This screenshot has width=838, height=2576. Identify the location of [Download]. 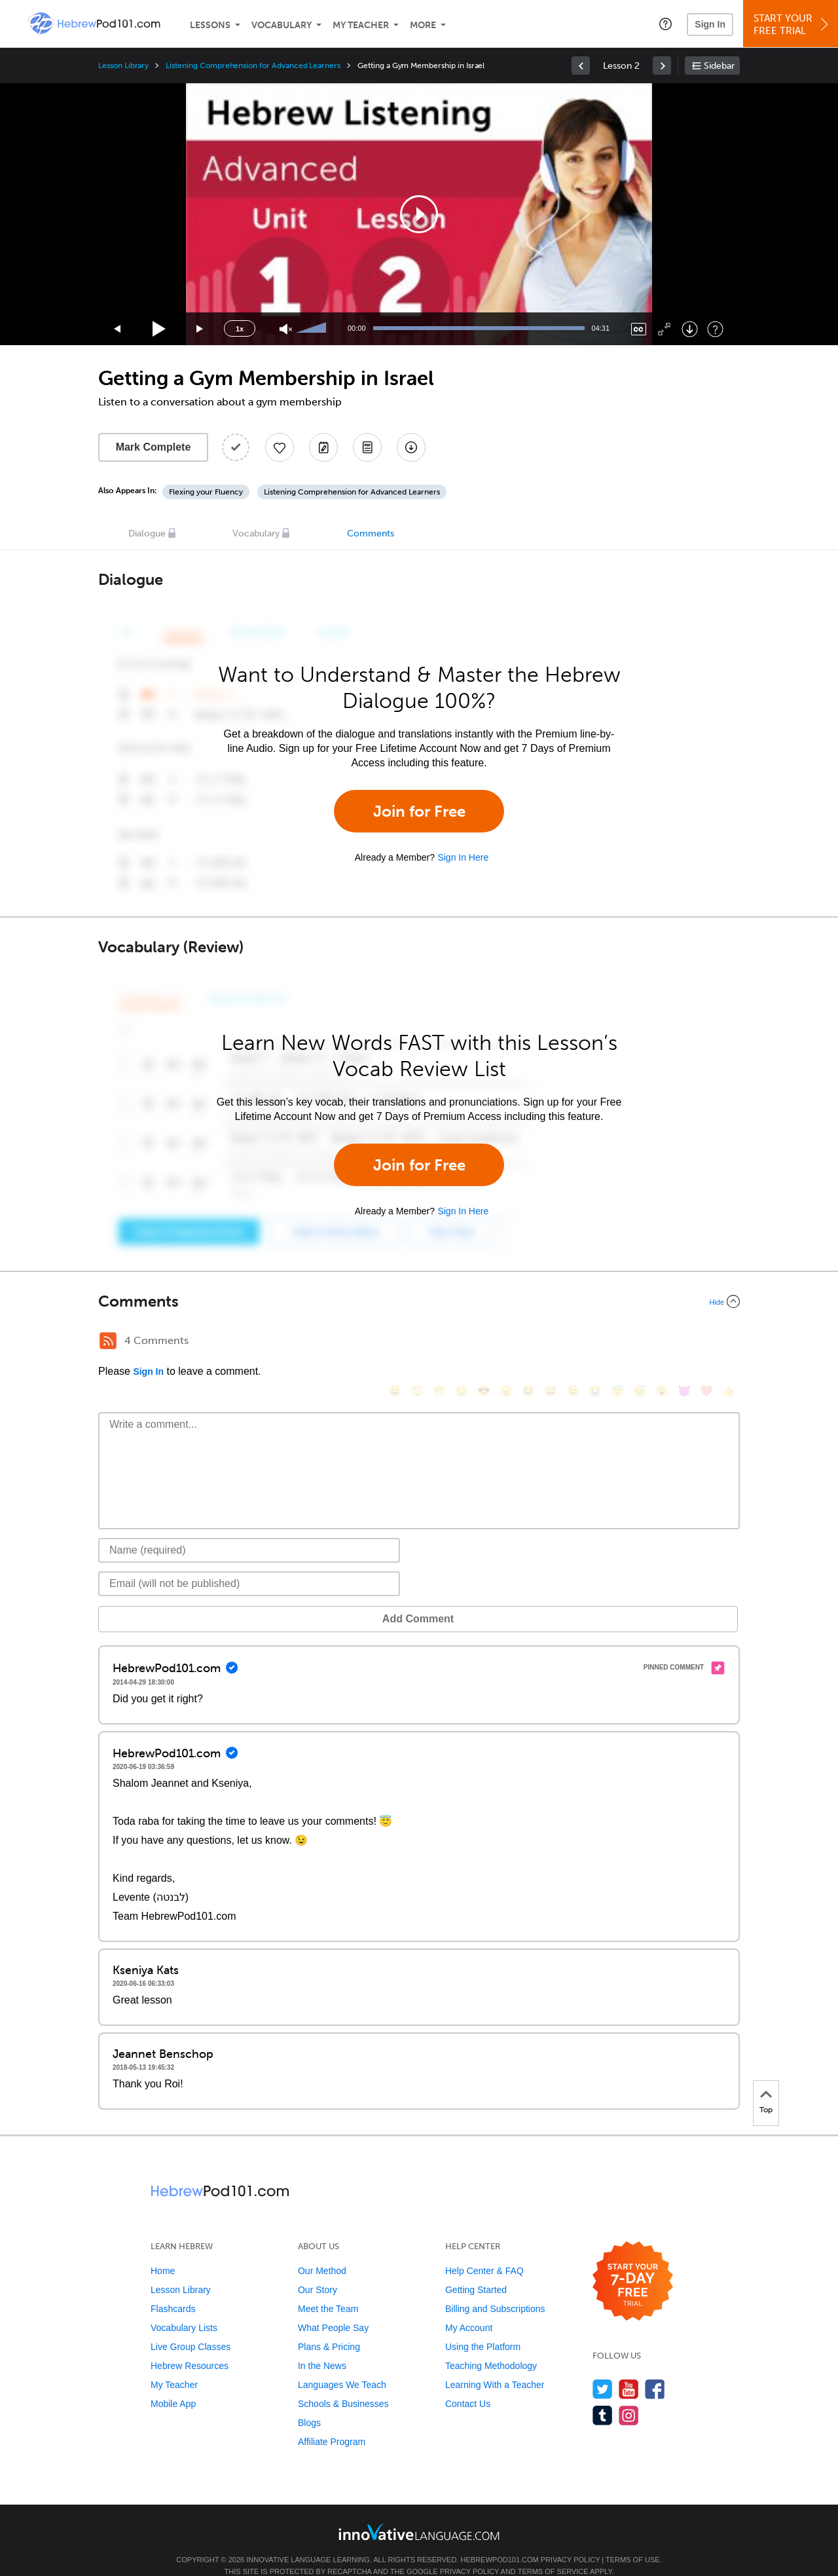
(690, 329).